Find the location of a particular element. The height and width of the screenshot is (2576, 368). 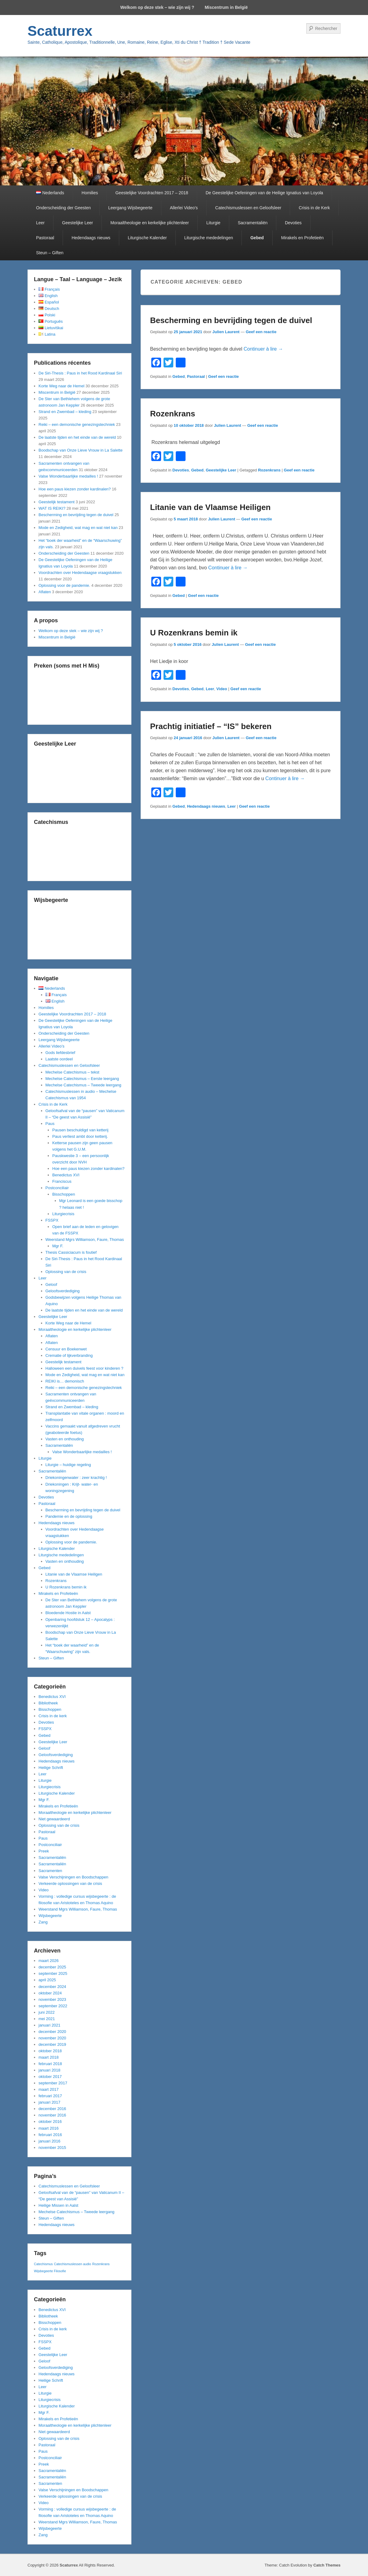

Liturgiecrisis is located at coordinates (63, 1214).